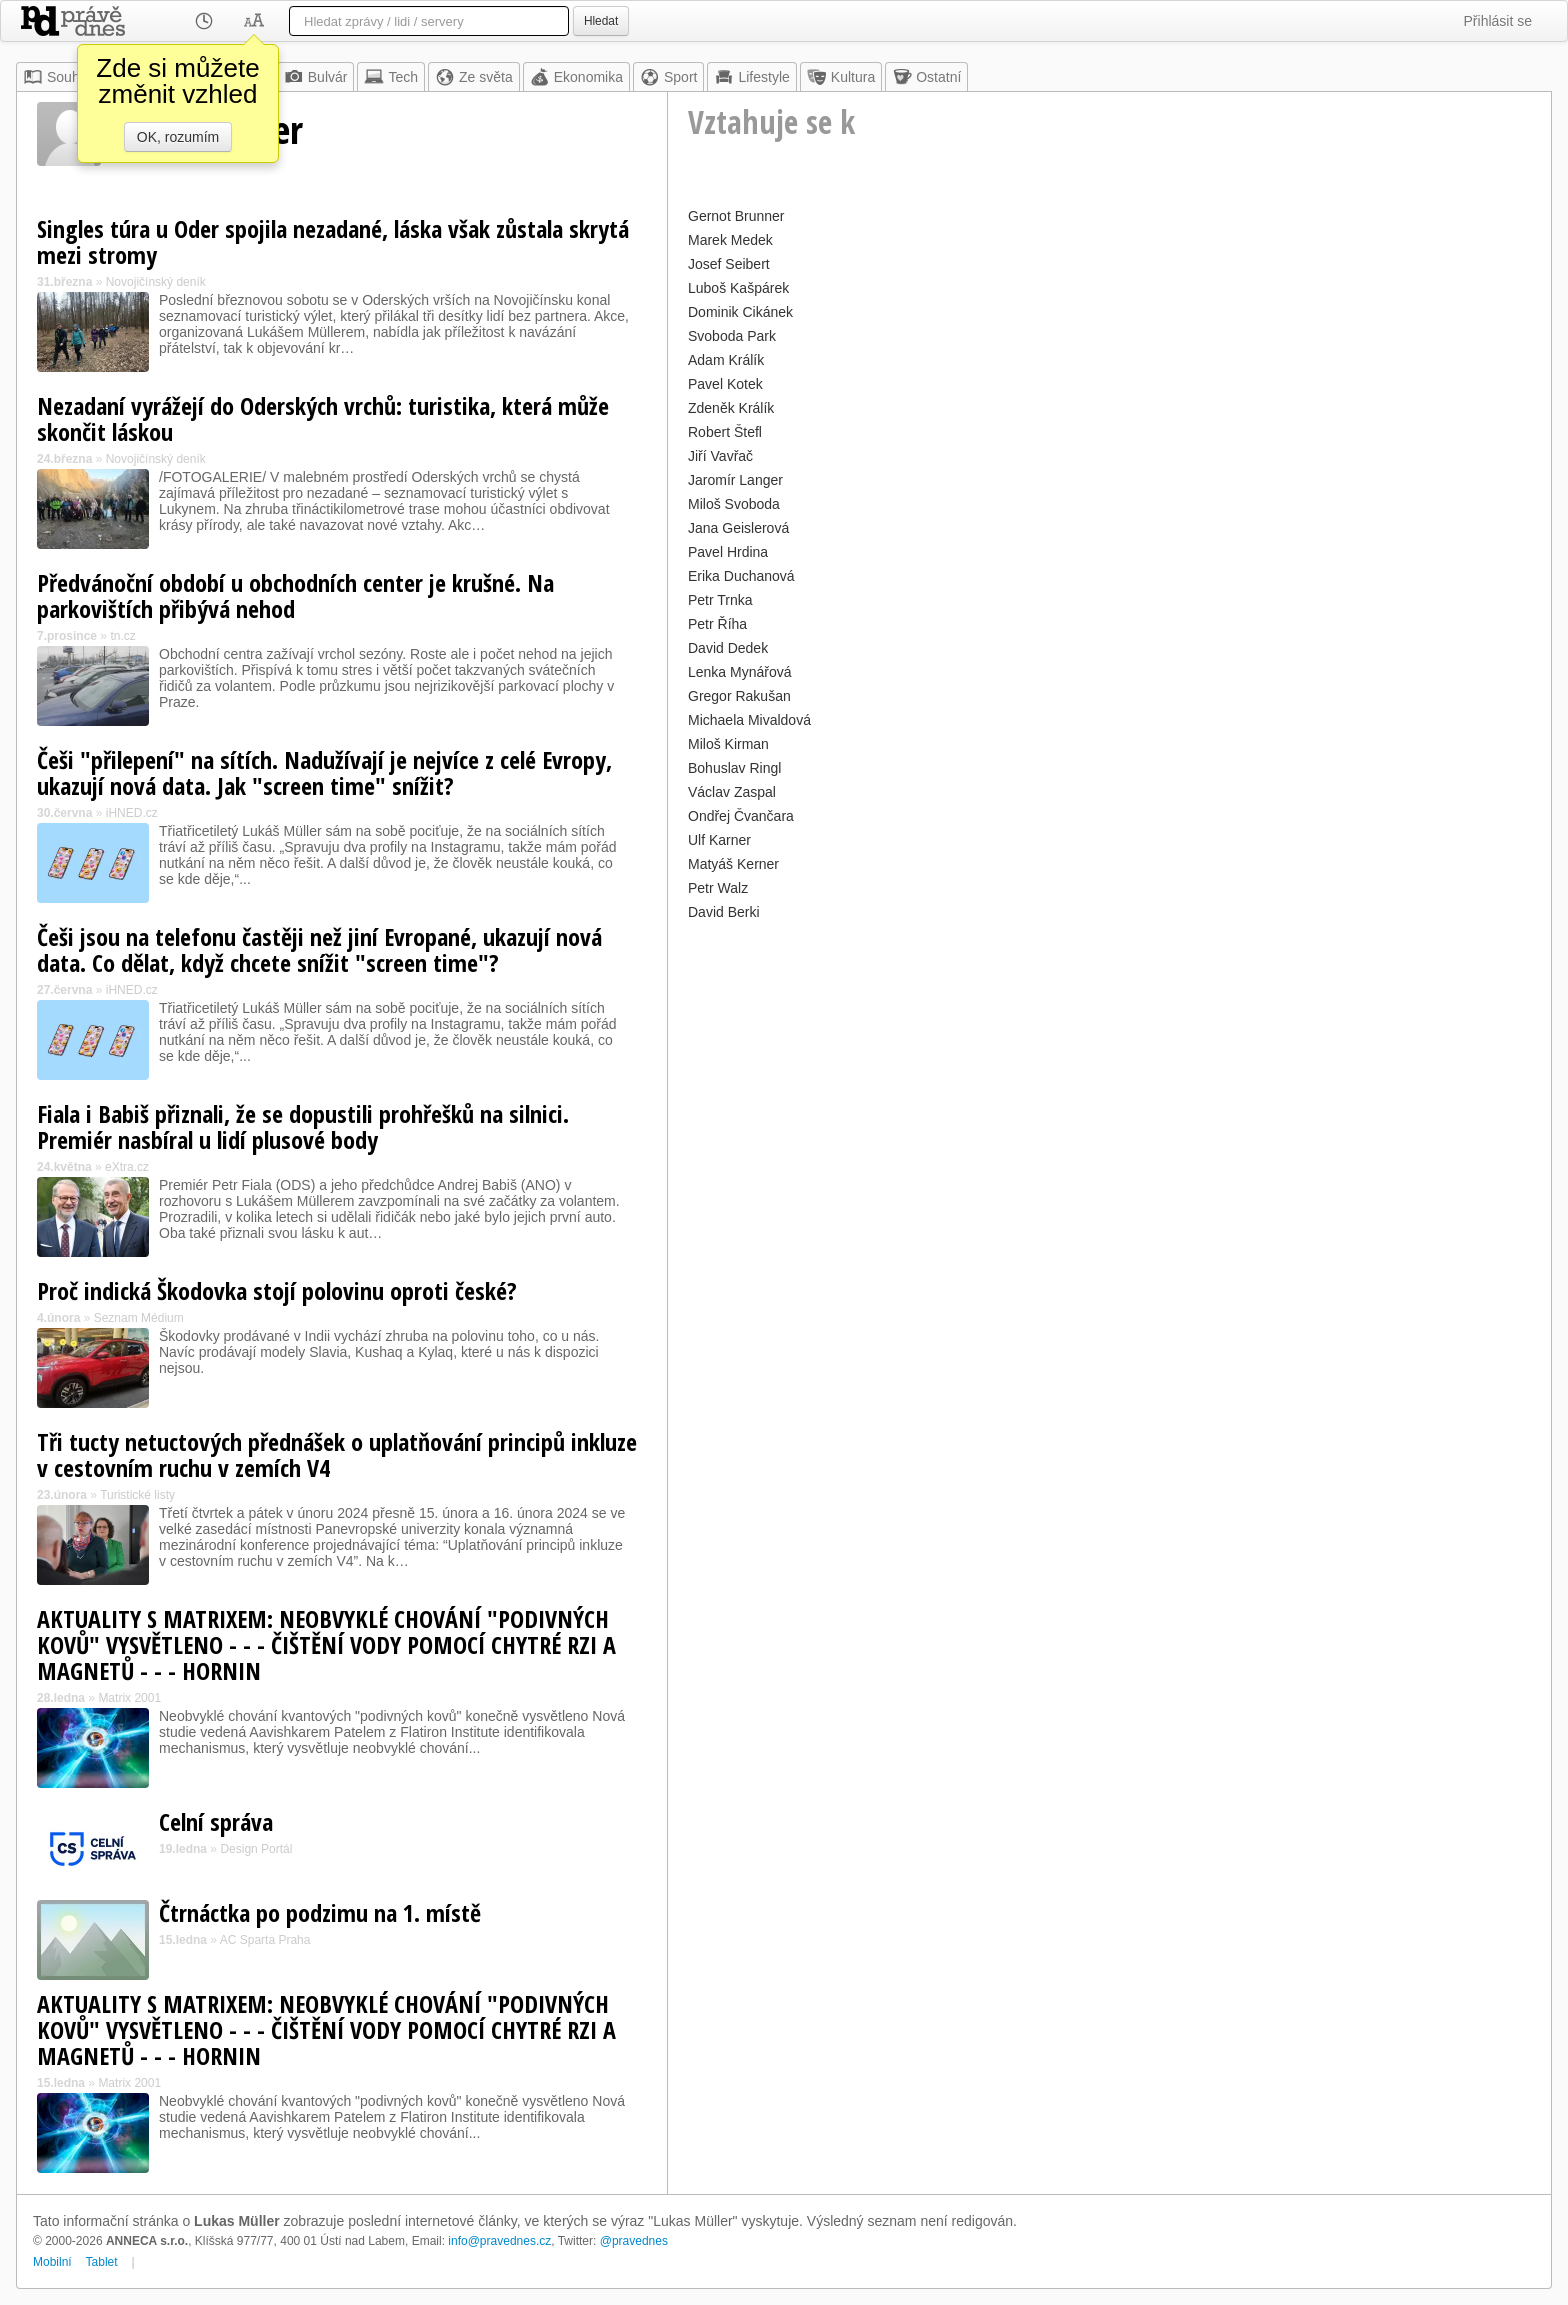 The height and width of the screenshot is (2305, 1568). I want to click on AC Sparta Praha, so click(265, 1940).